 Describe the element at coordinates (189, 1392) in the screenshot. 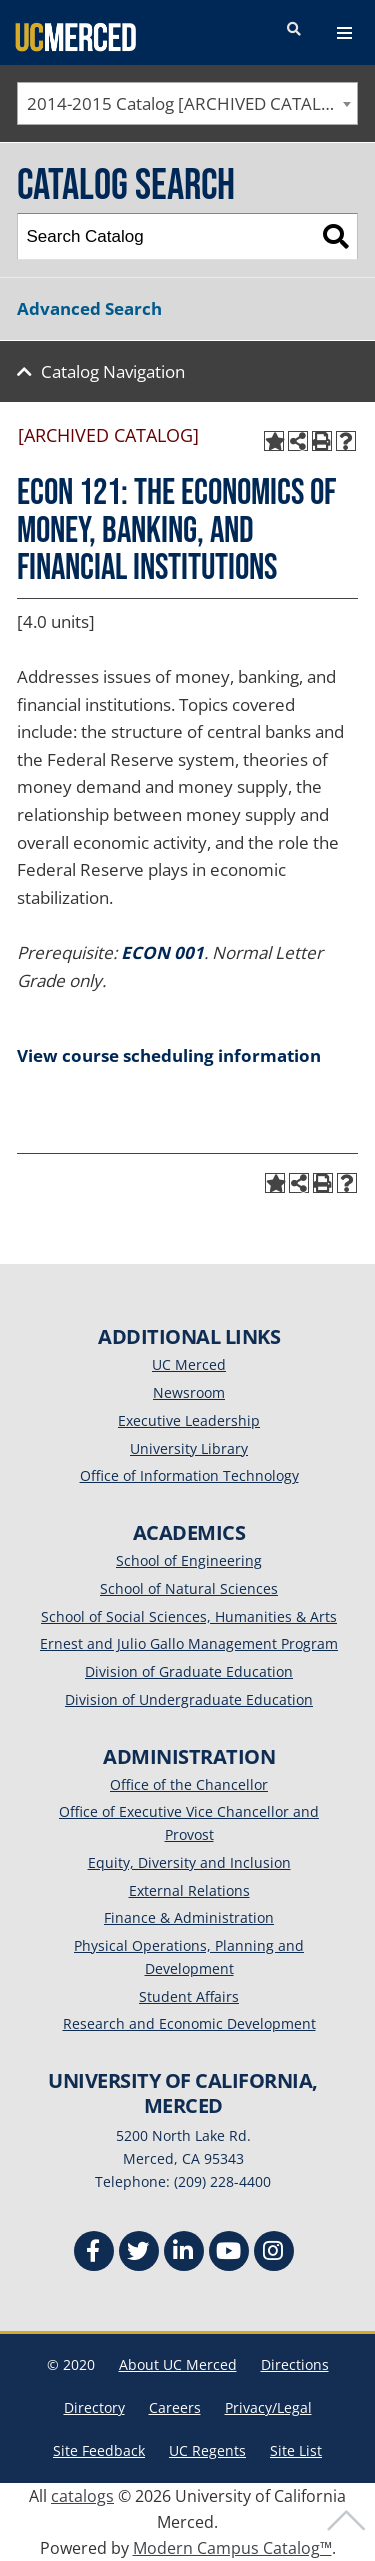

I see `Newsroom` at that location.